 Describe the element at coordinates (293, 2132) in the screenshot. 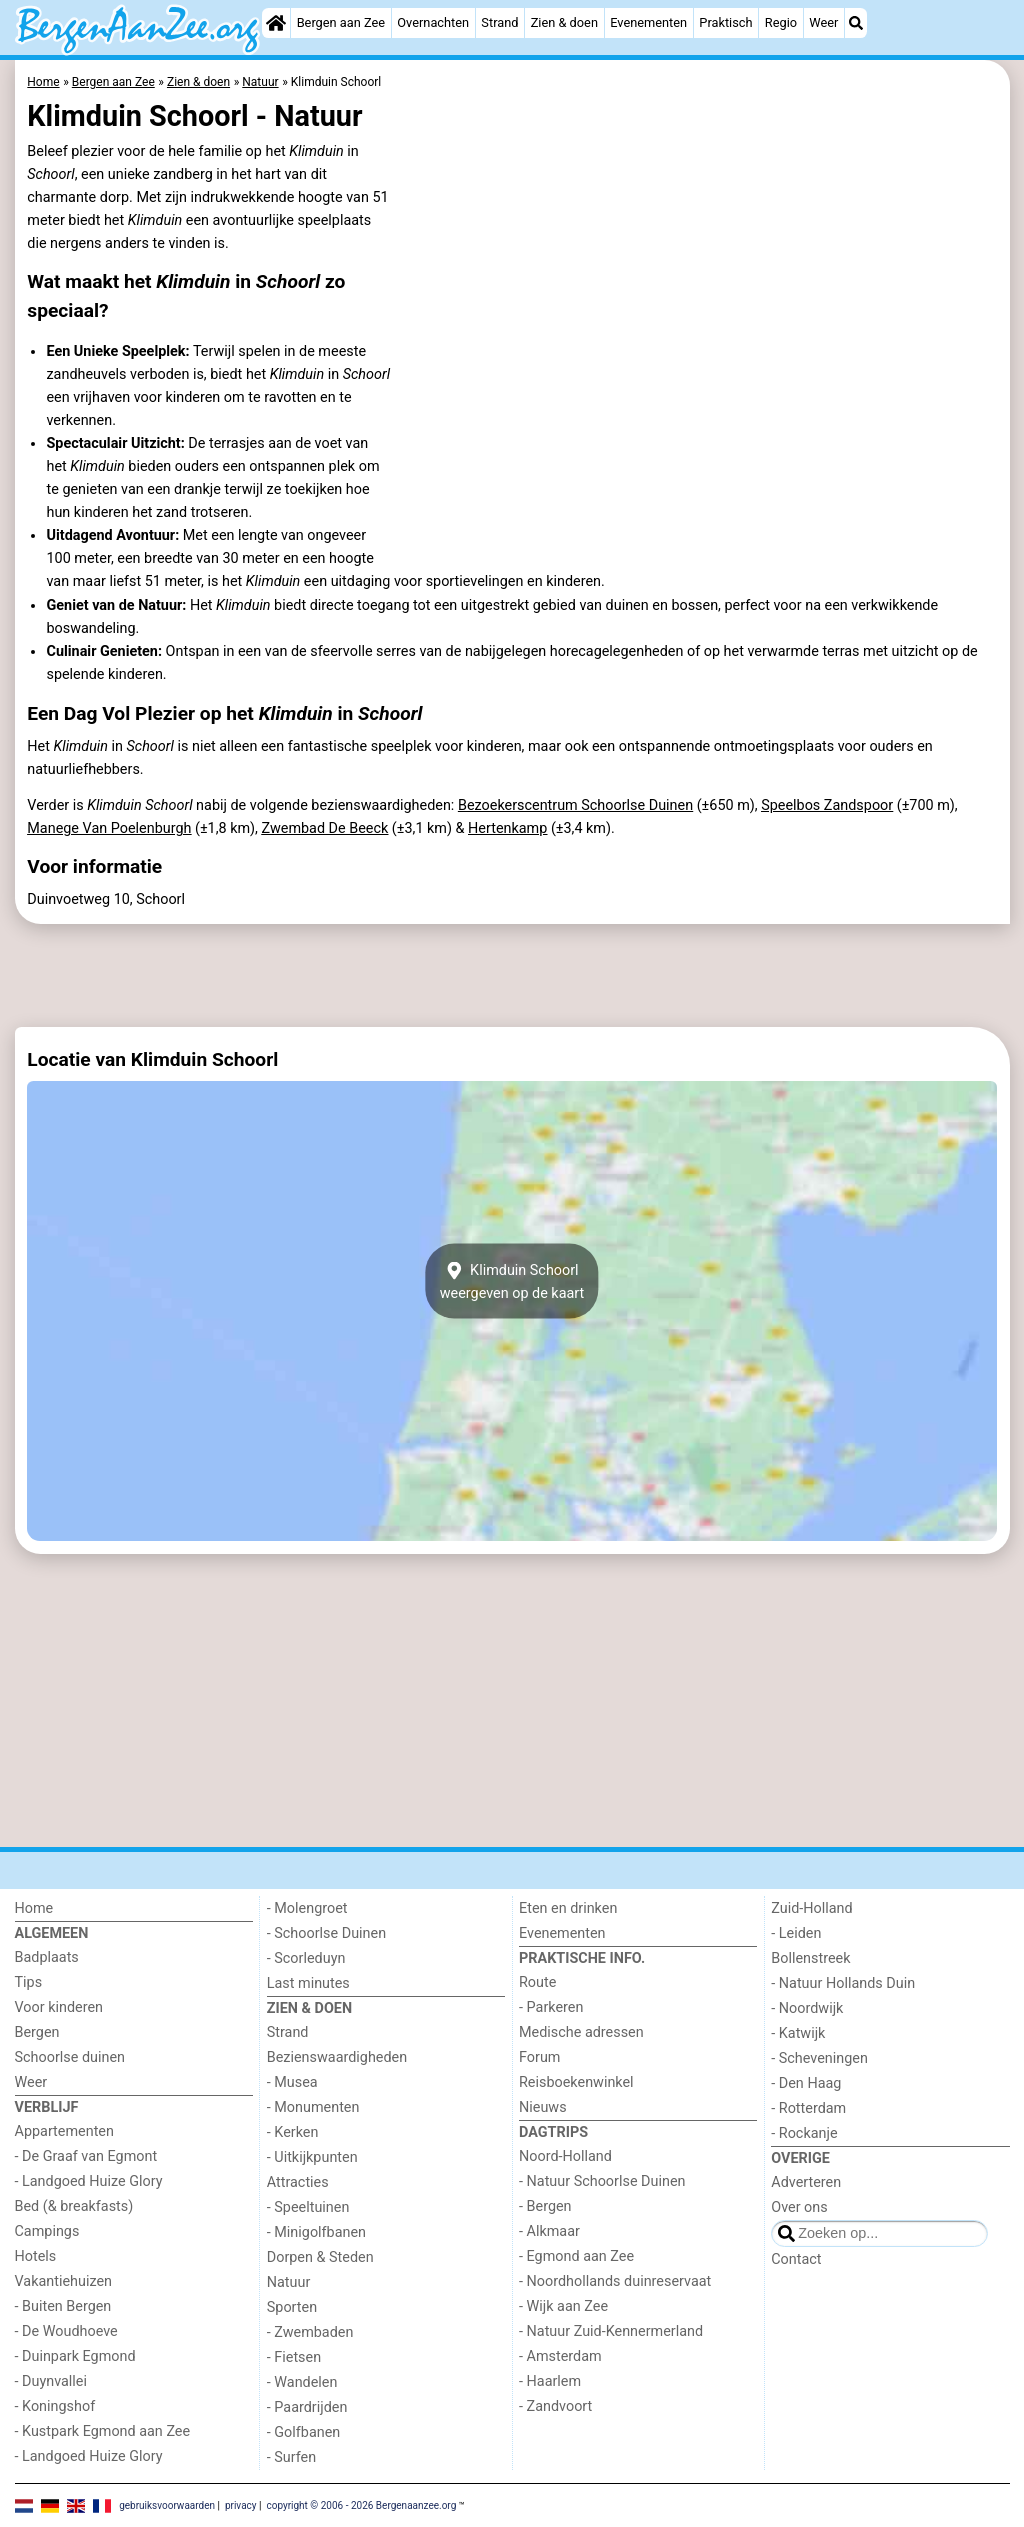

I see `- Kerken` at that location.